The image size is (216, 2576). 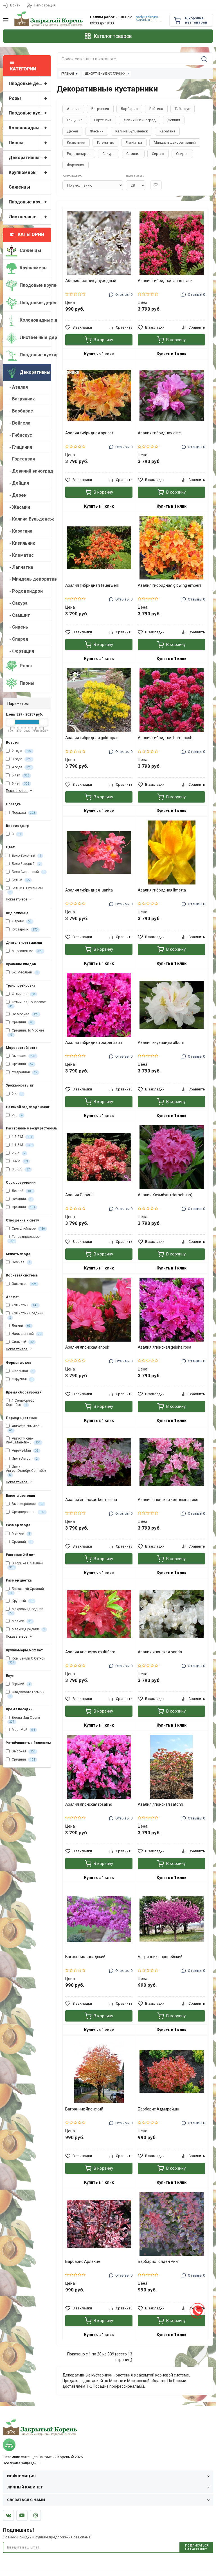 What do you see at coordinates (20, 399) in the screenshot?
I see `- Багрянник` at bounding box center [20, 399].